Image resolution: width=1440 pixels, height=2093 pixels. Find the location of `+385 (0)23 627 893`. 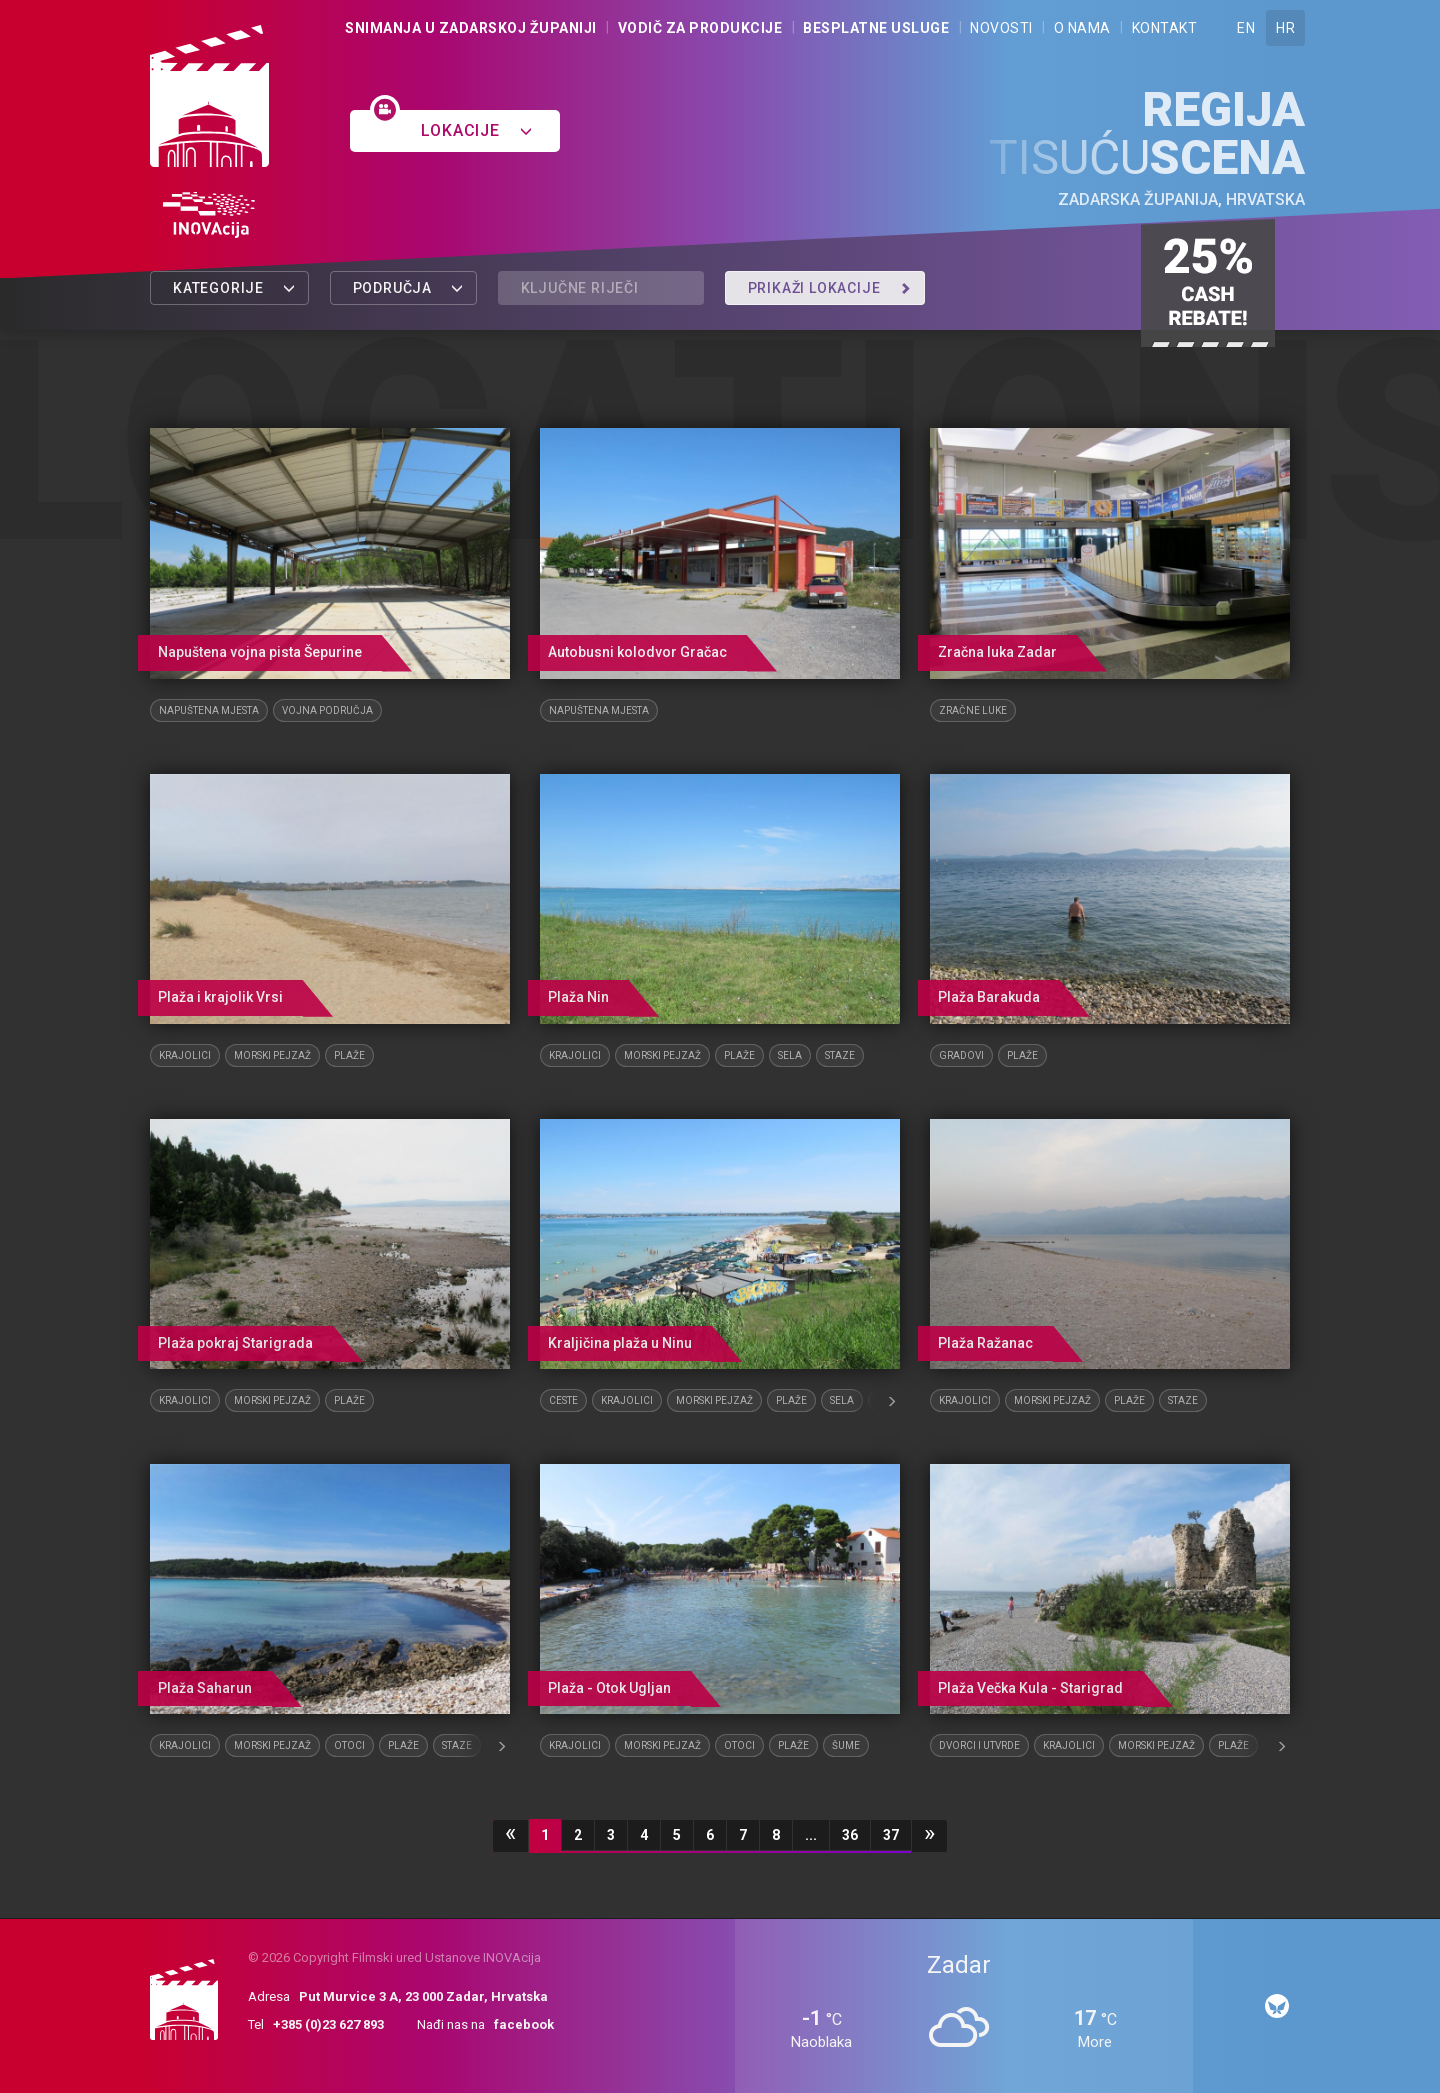

+385 (0)23 627 893 is located at coordinates (328, 2024).